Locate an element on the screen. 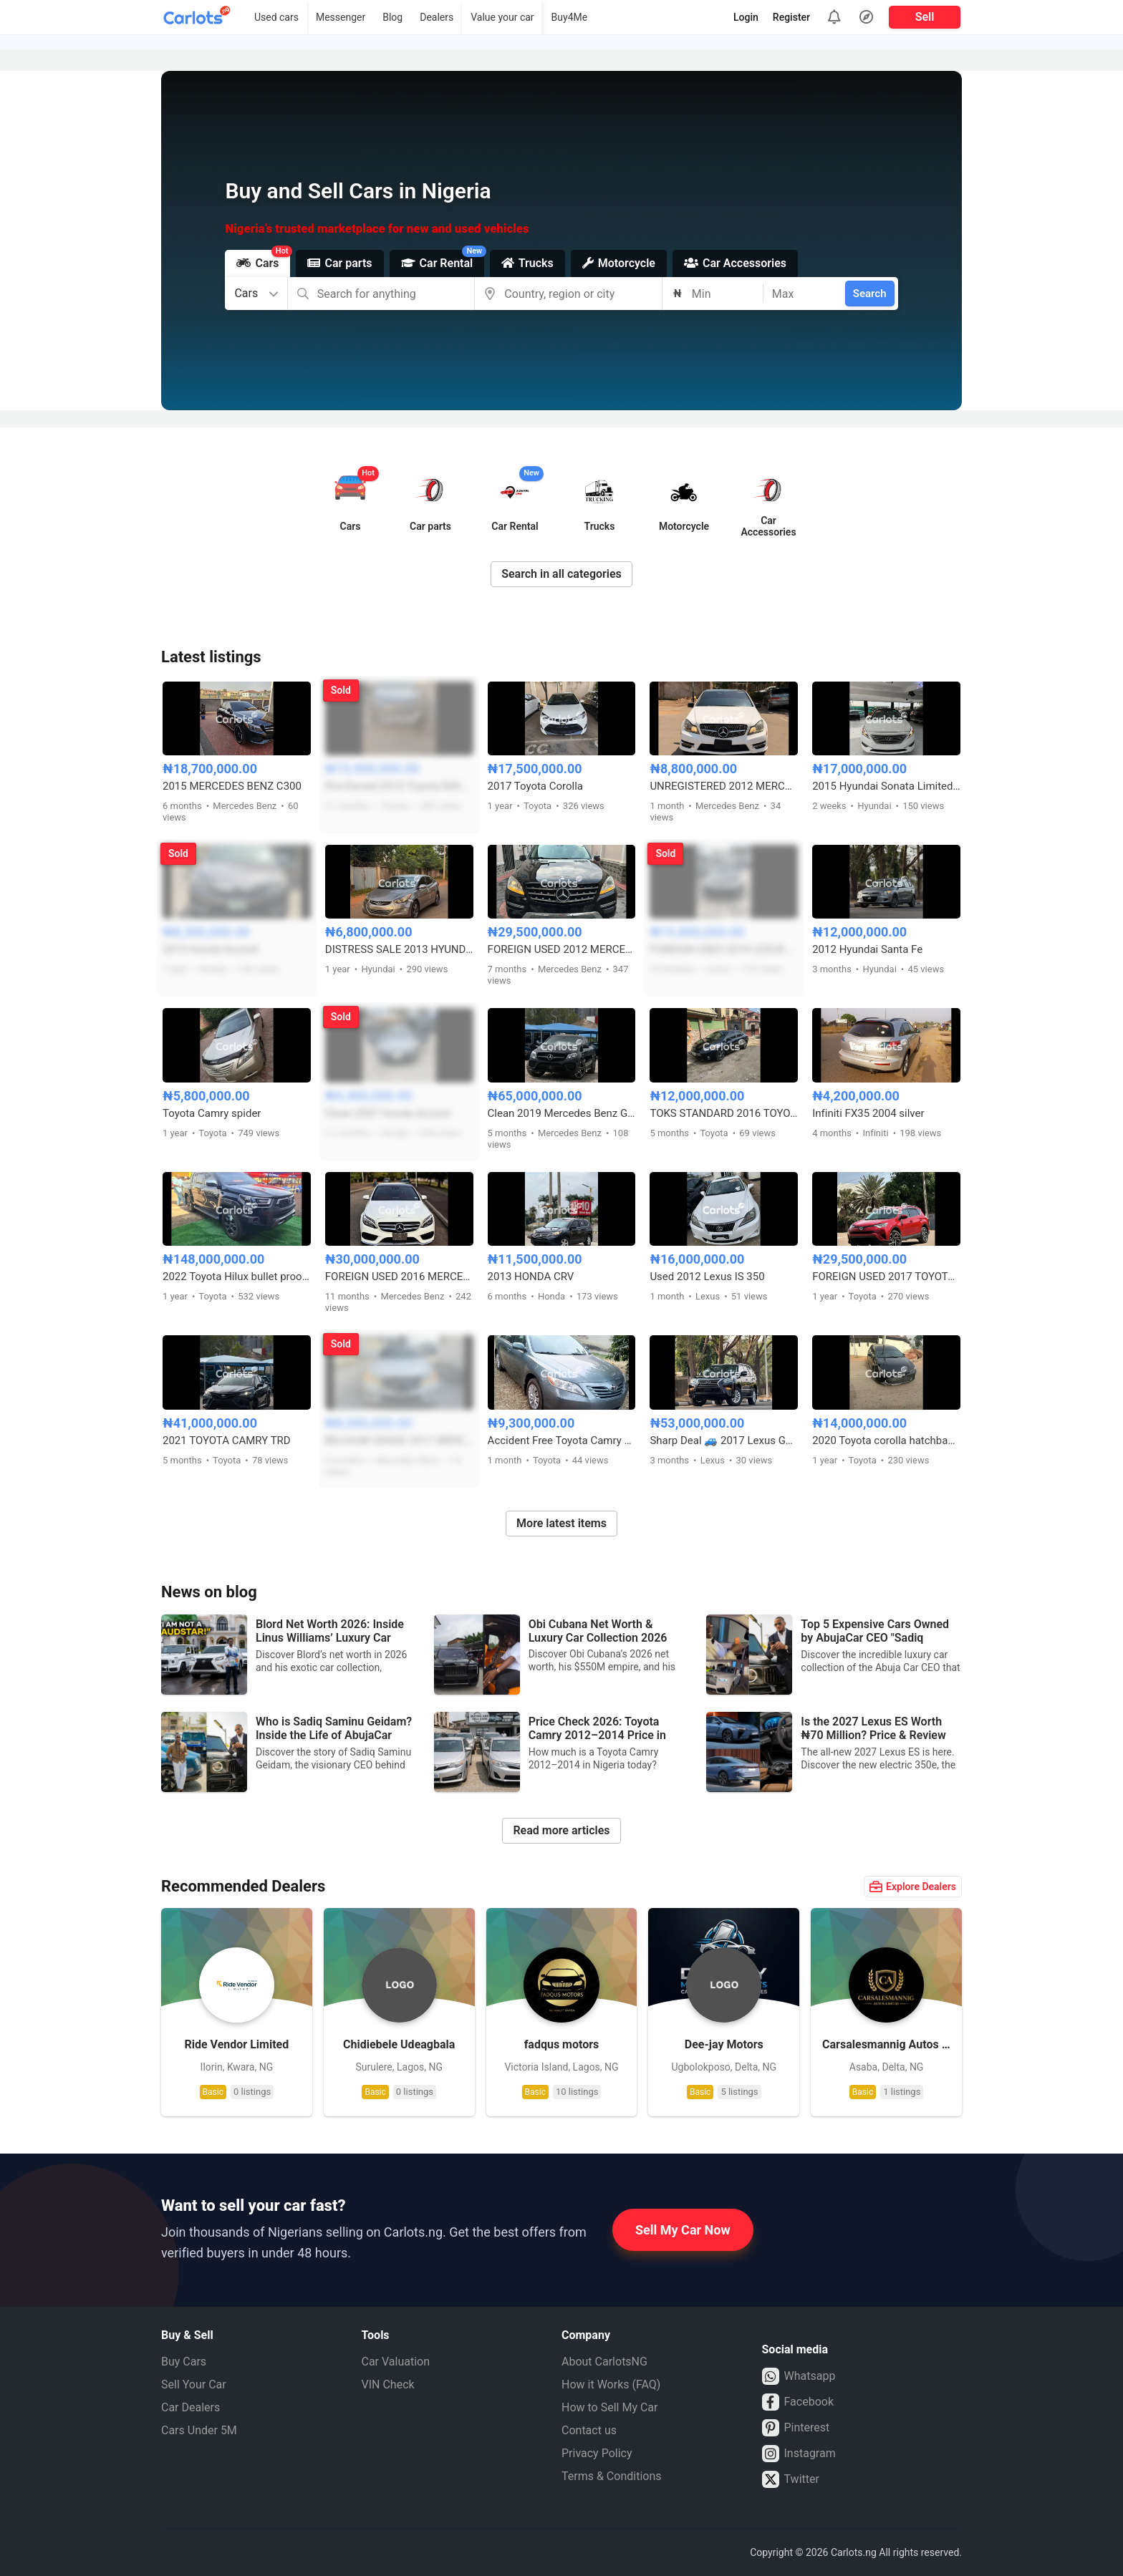 The image size is (1123, 2576). BELGIUM GRADE 2011 MERCEDES BENZ E350 is located at coordinates (399, 1440).